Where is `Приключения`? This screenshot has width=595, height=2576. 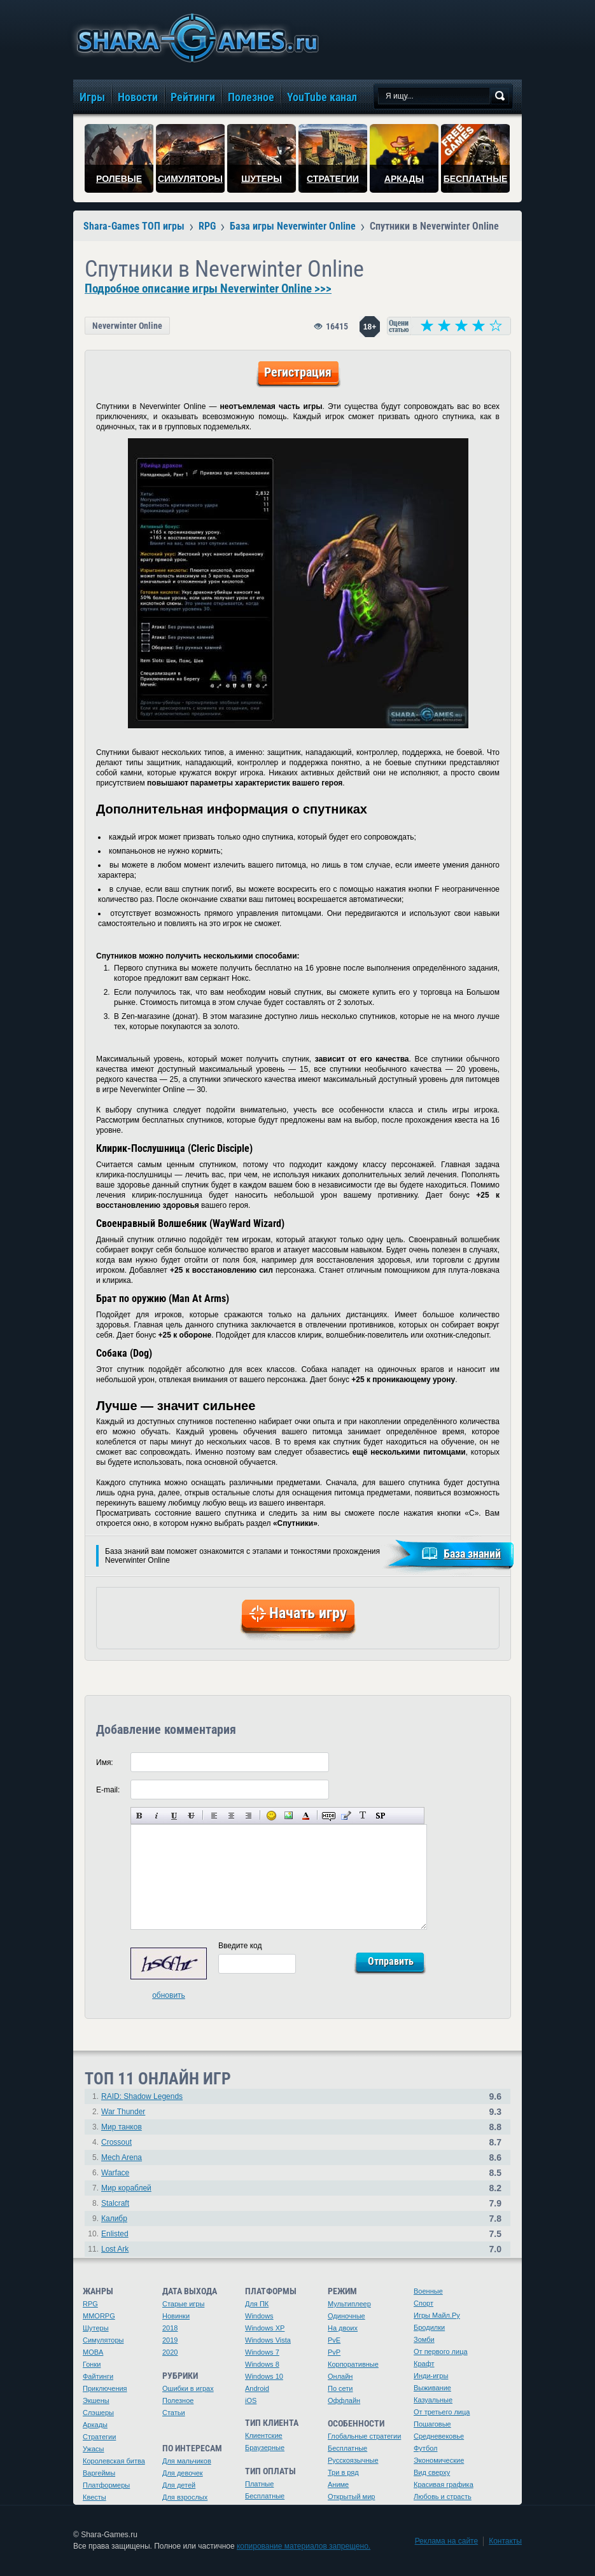
Приключения is located at coordinates (105, 2388).